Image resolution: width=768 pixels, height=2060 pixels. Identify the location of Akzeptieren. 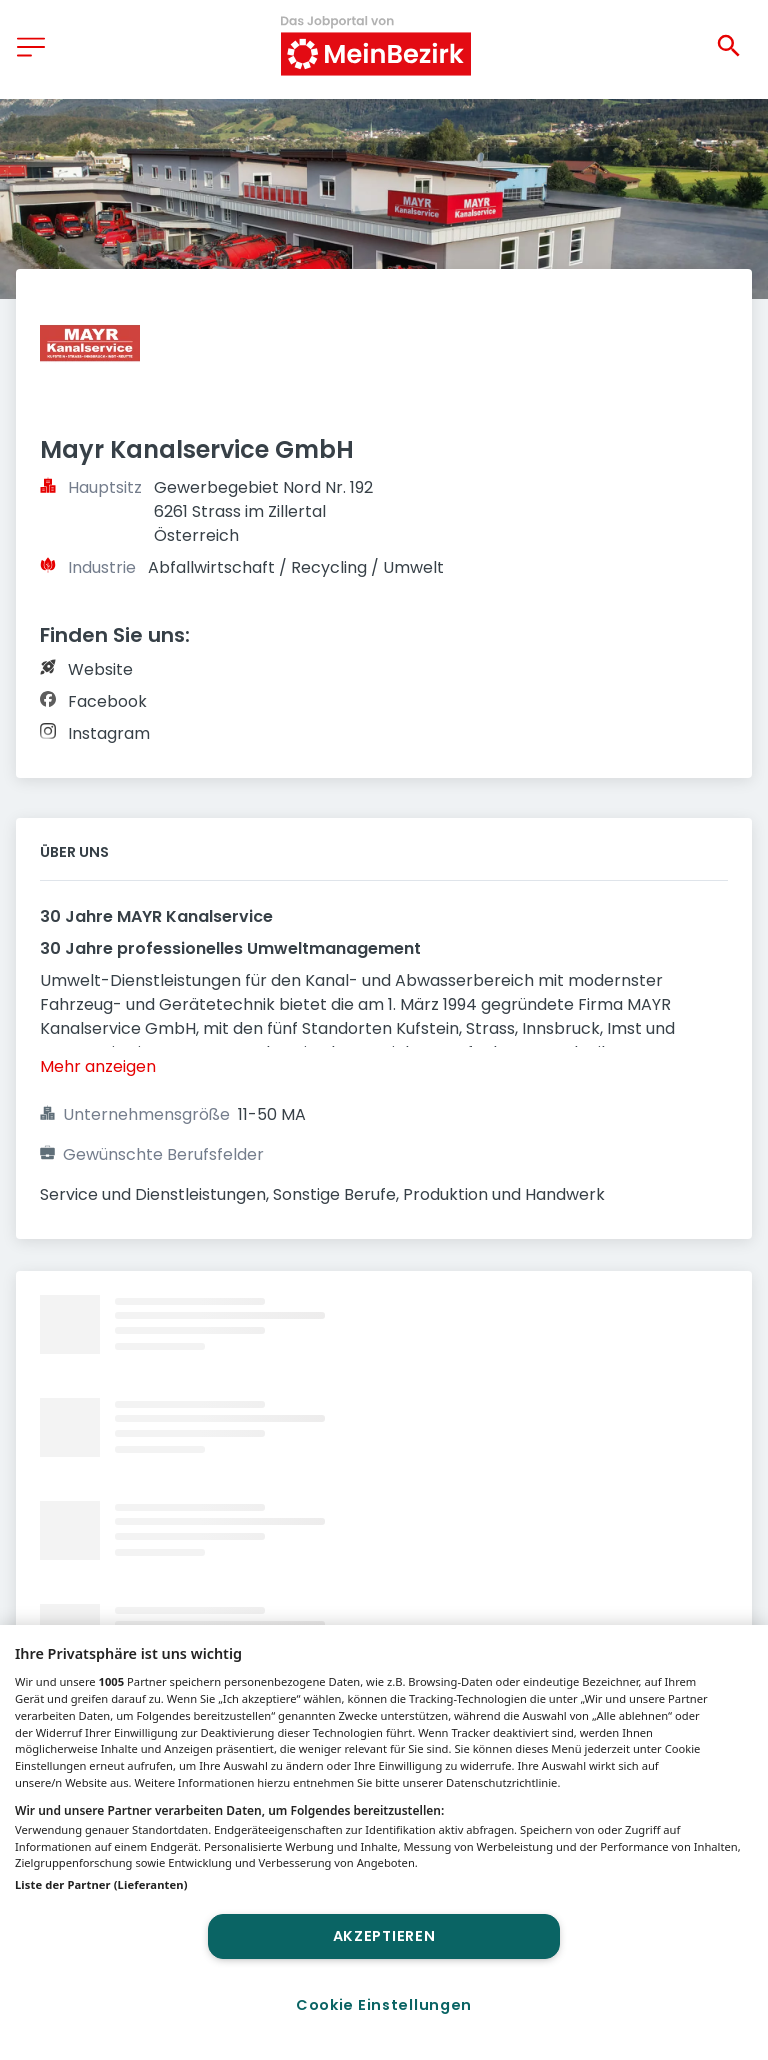
(384, 1936).